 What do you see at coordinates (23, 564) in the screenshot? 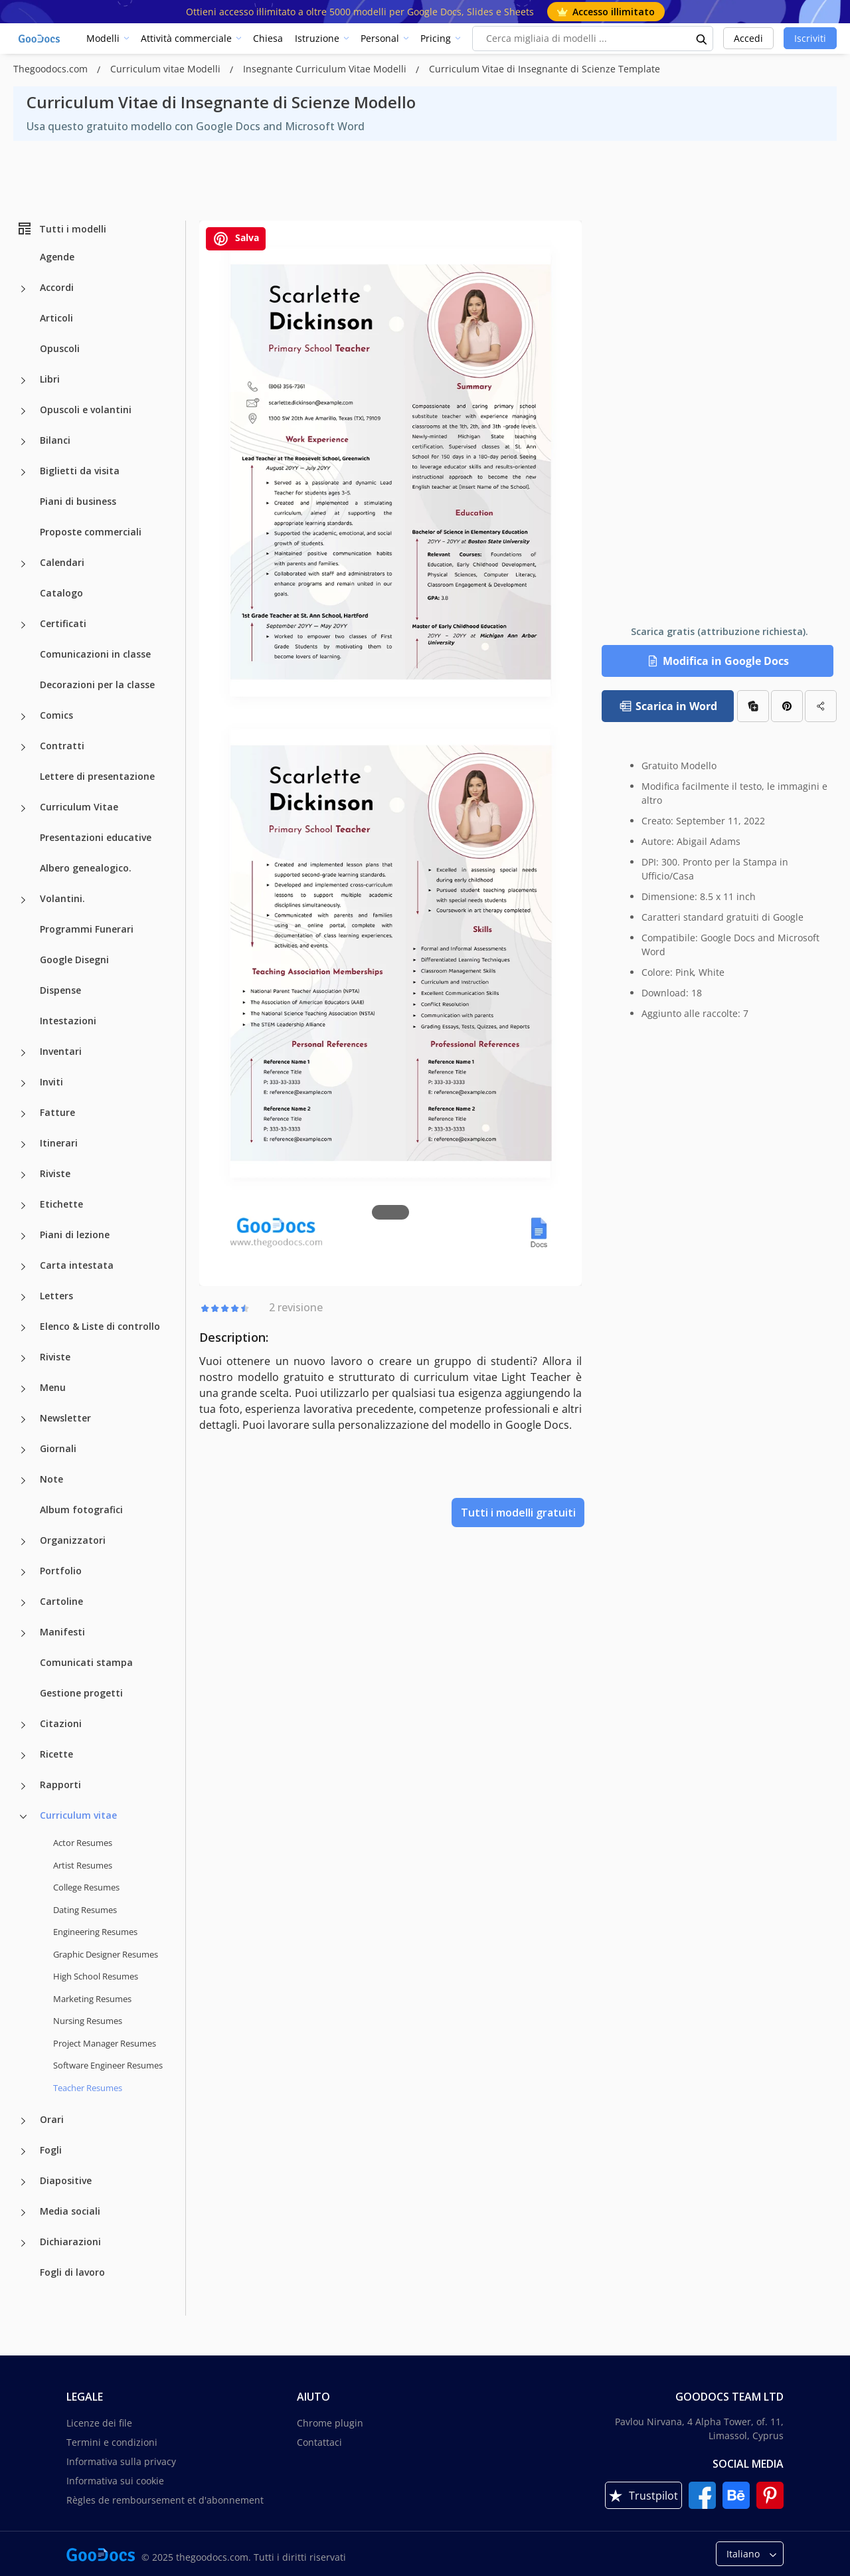
I see `[Calendari more categories]` at bounding box center [23, 564].